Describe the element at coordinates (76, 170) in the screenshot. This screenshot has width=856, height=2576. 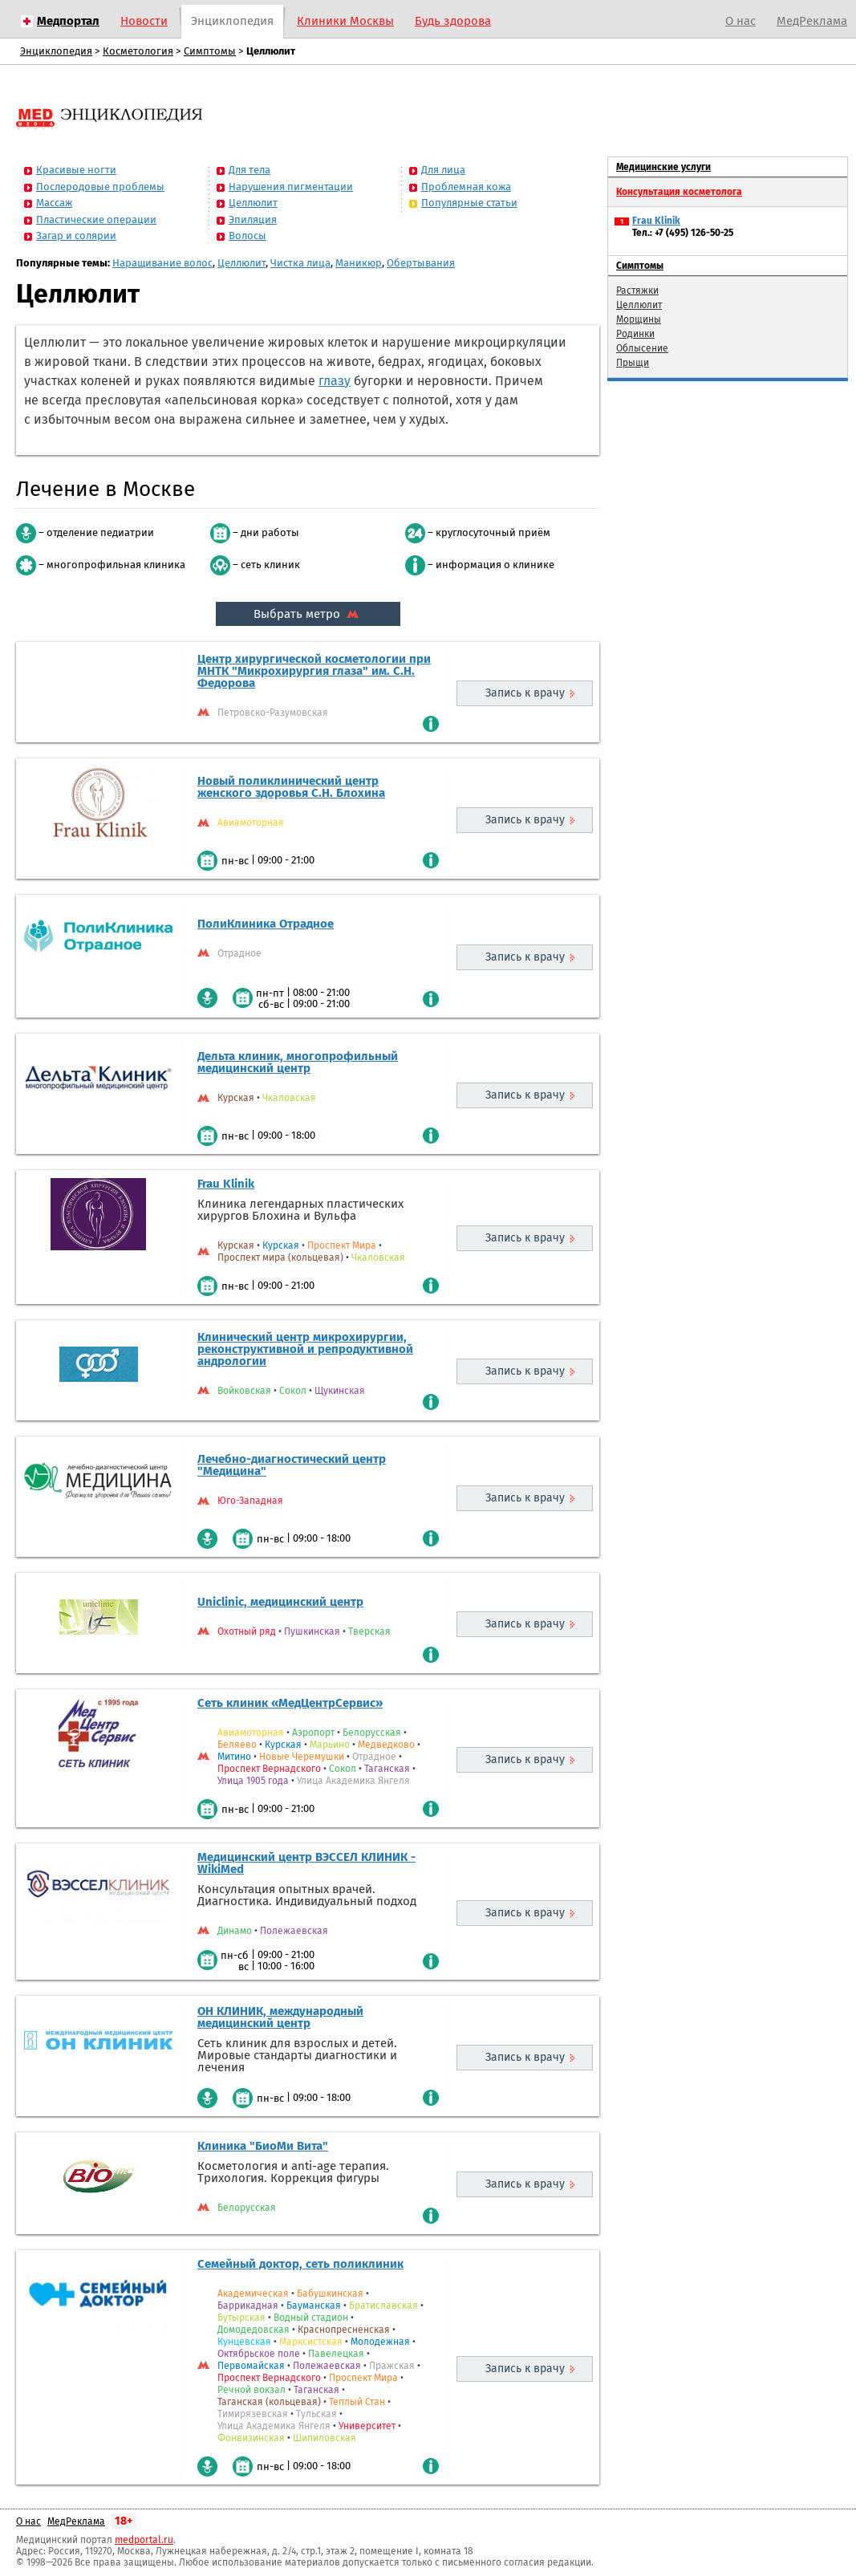
I see `Красивые ногти` at that location.